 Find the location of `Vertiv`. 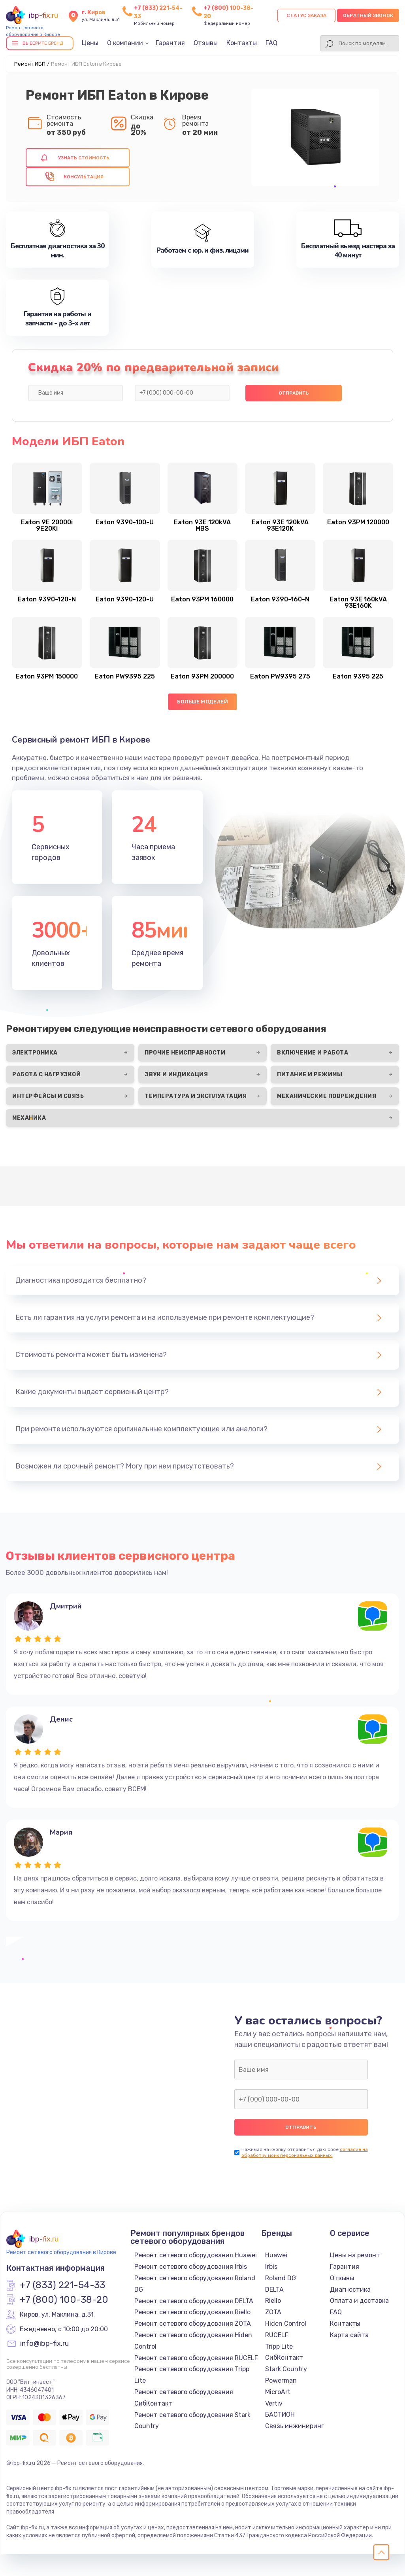

Vertiv is located at coordinates (274, 2403).